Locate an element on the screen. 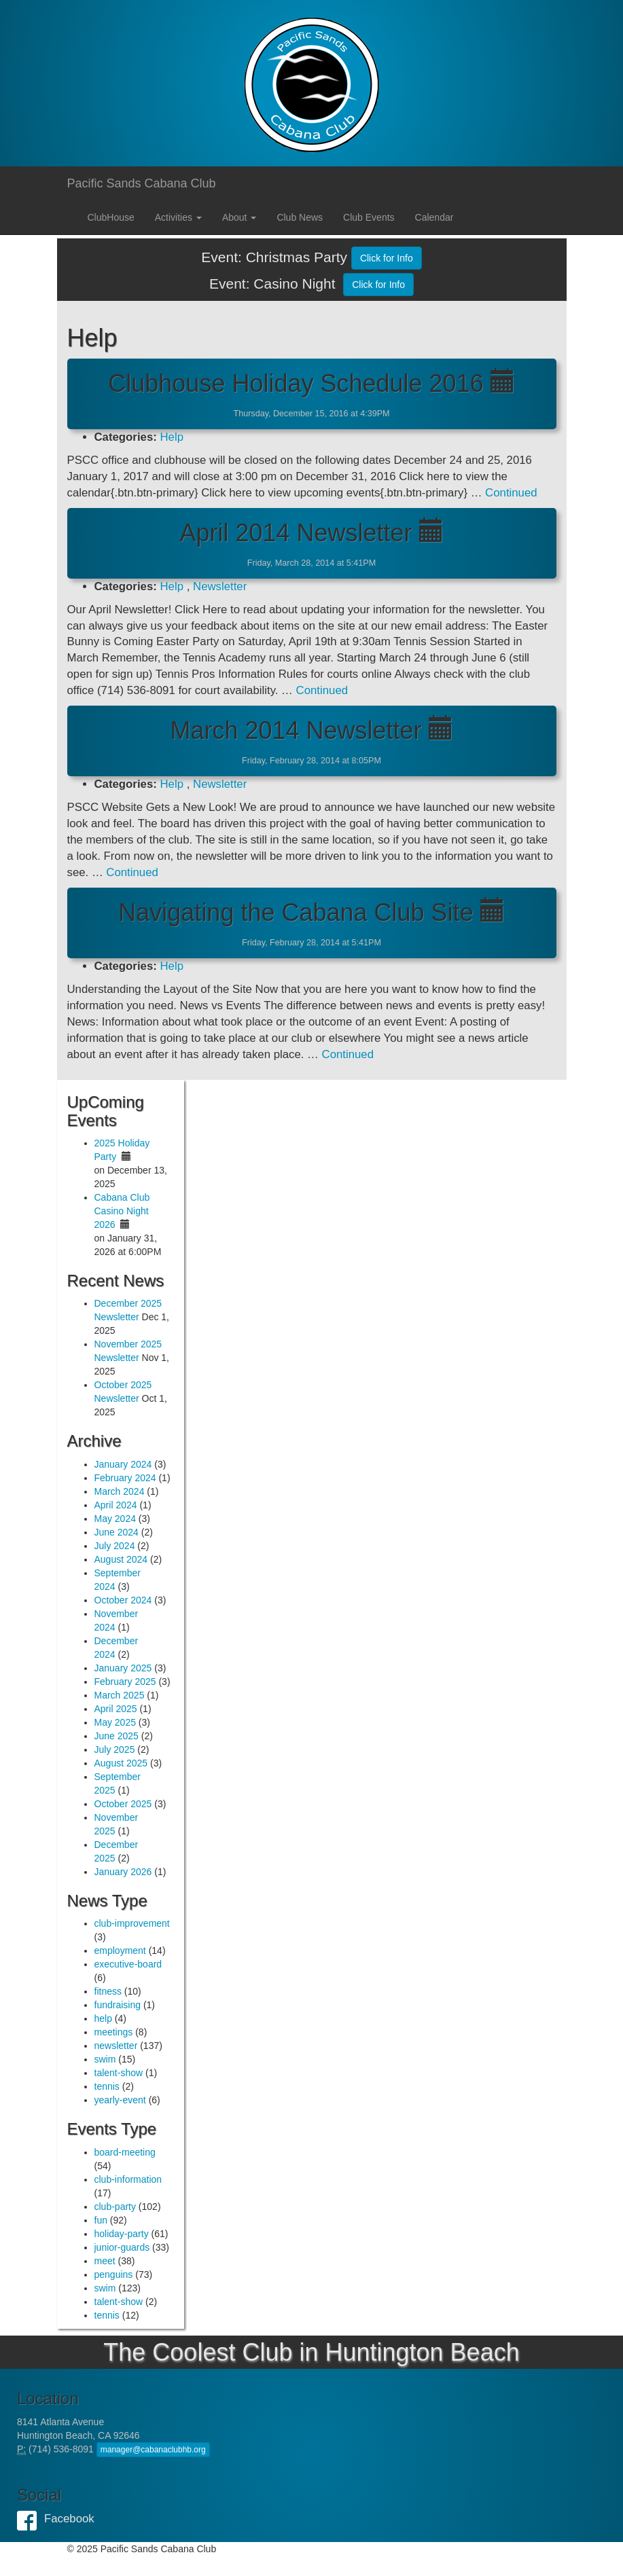 This screenshot has height=2576, width=623. January 2025 is located at coordinates (123, 1668).